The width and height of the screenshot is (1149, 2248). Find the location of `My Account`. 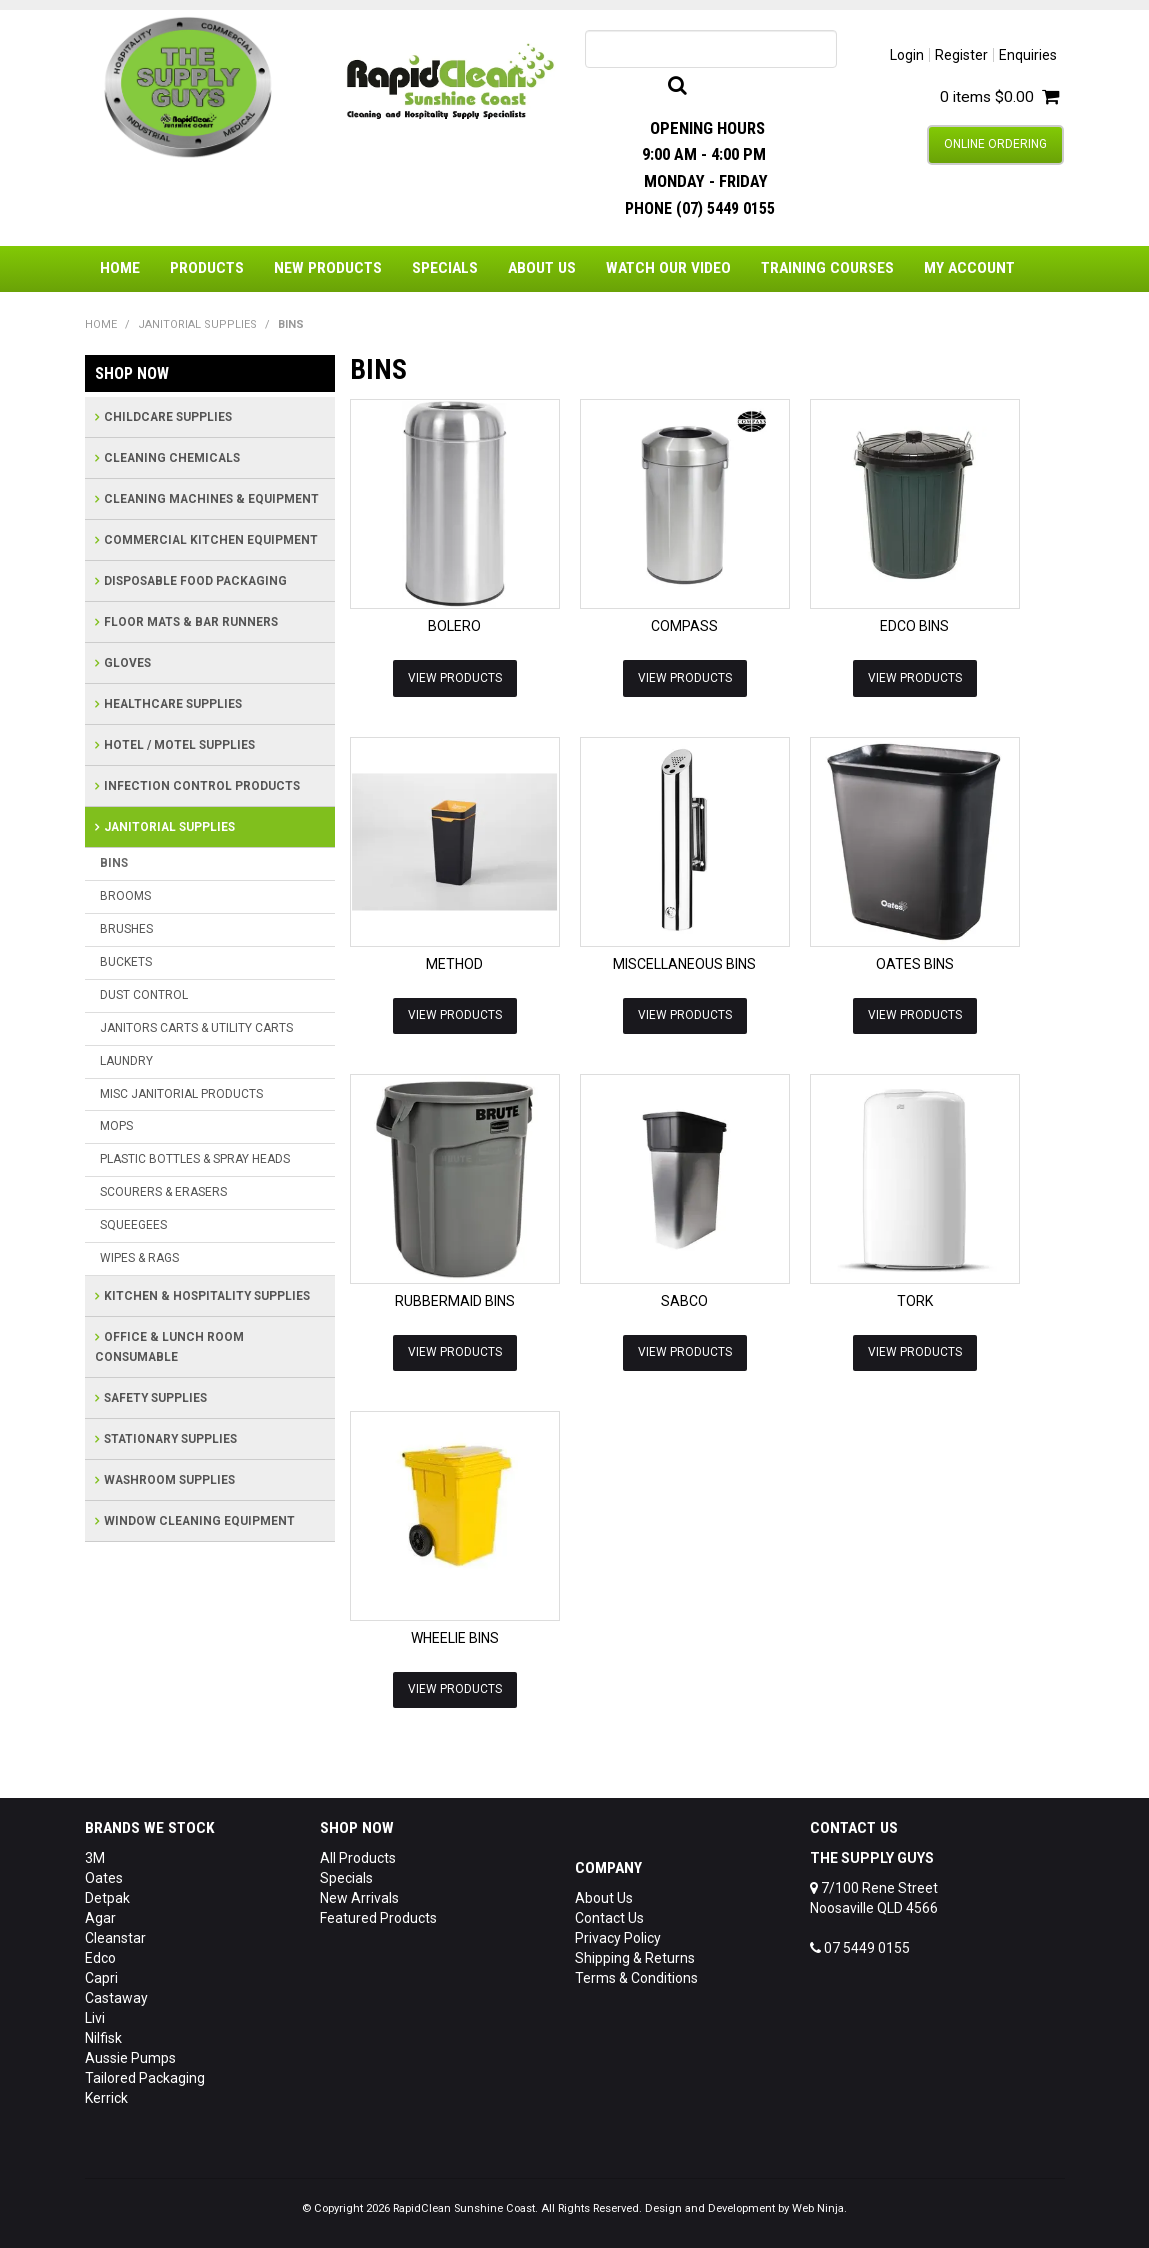

My Account is located at coordinates (969, 268).